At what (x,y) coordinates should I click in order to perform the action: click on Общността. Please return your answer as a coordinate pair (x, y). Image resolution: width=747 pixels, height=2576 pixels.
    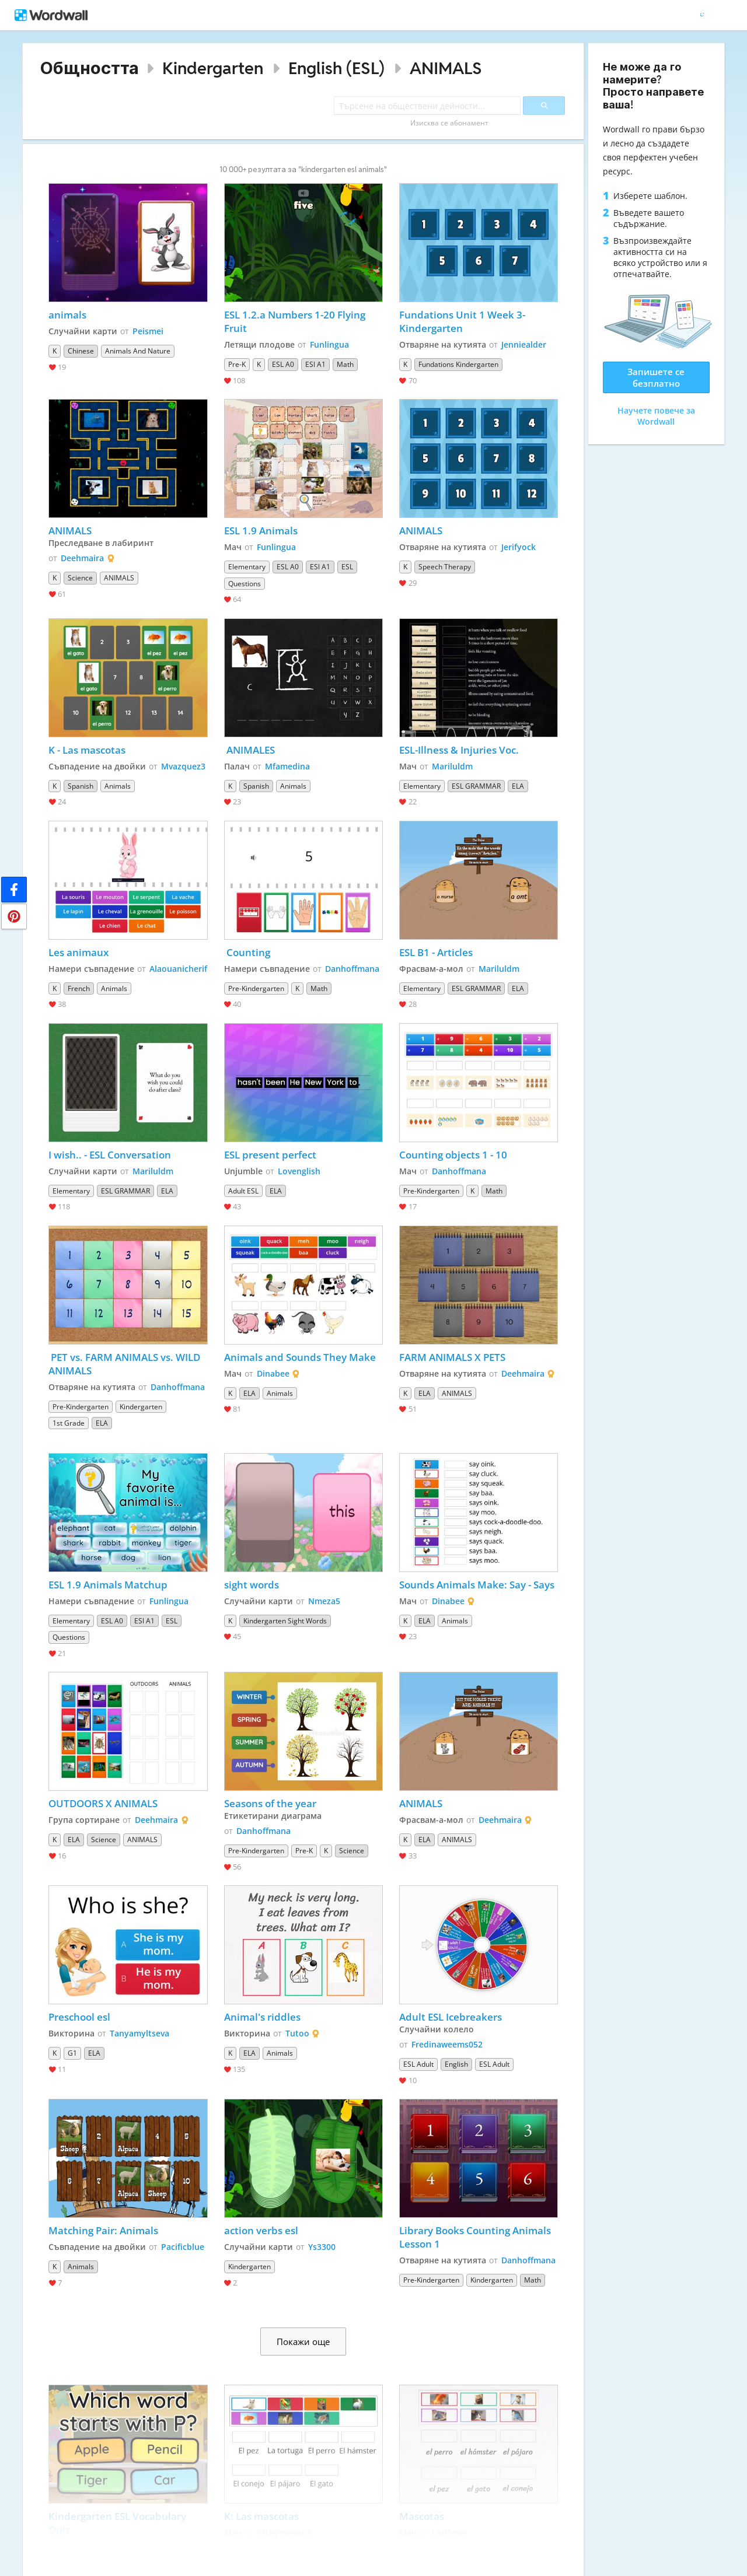
    Looking at the image, I should click on (89, 68).